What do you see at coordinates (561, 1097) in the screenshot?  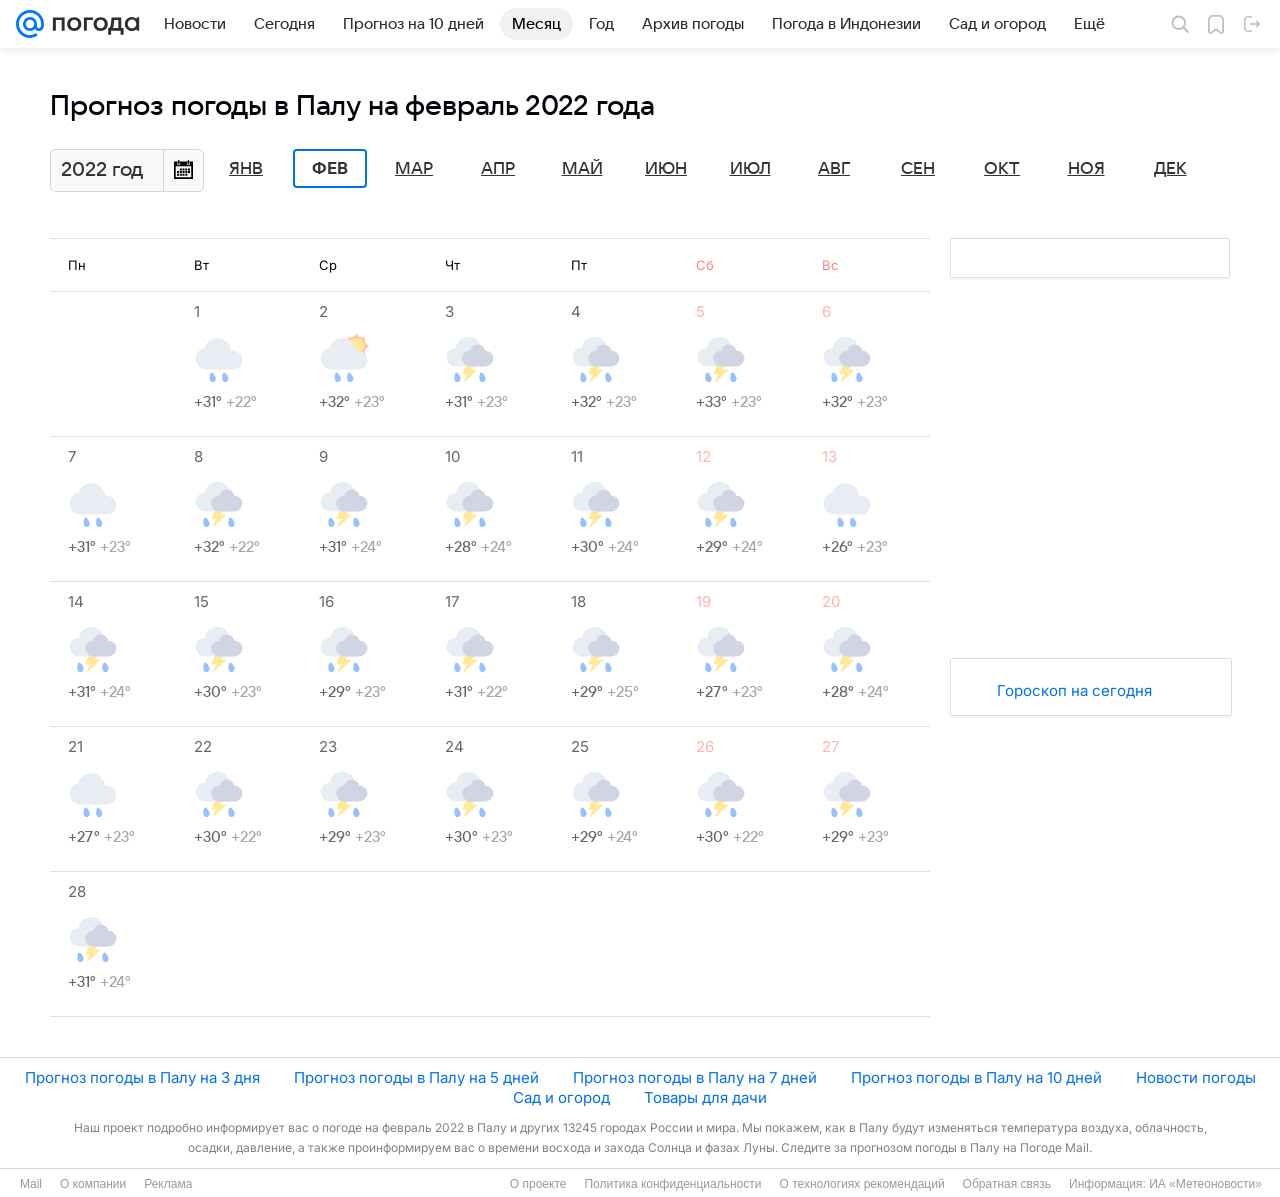 I see `Сад и огород` at bounding box center [561, 1097].